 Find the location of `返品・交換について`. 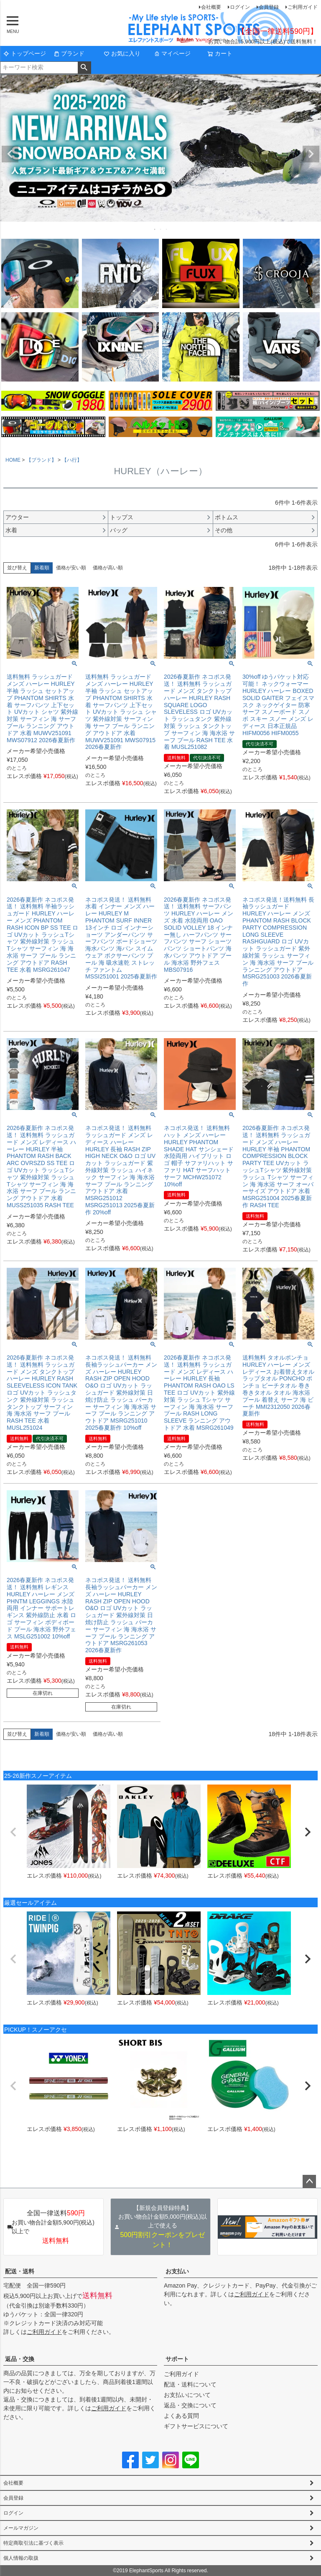

返品・交換について is located at coordinates (190, 2405).